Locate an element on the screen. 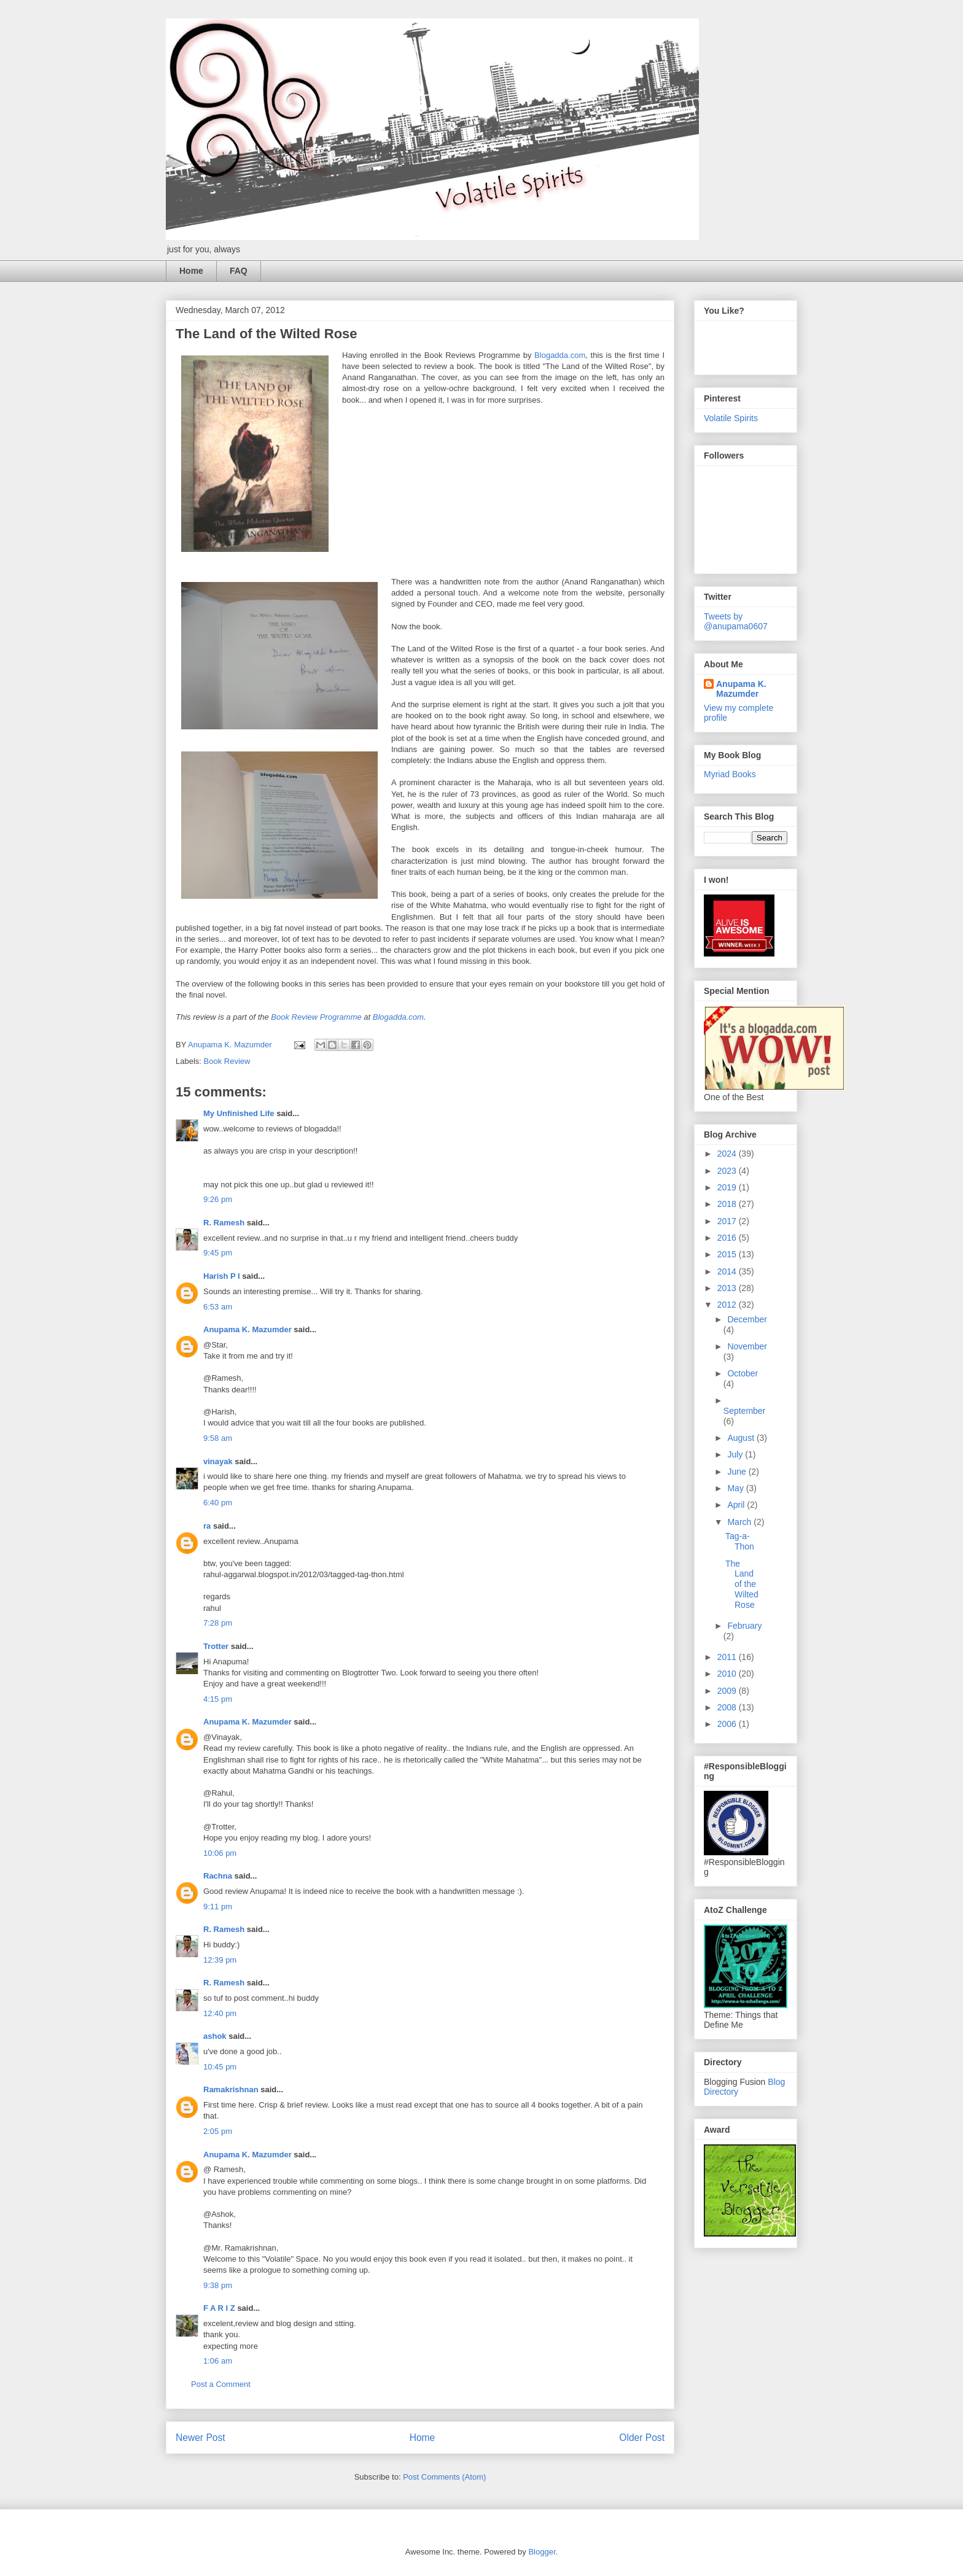 The image size is (963, 2576). 9:45 pm is located at coordinates (217, 1252).